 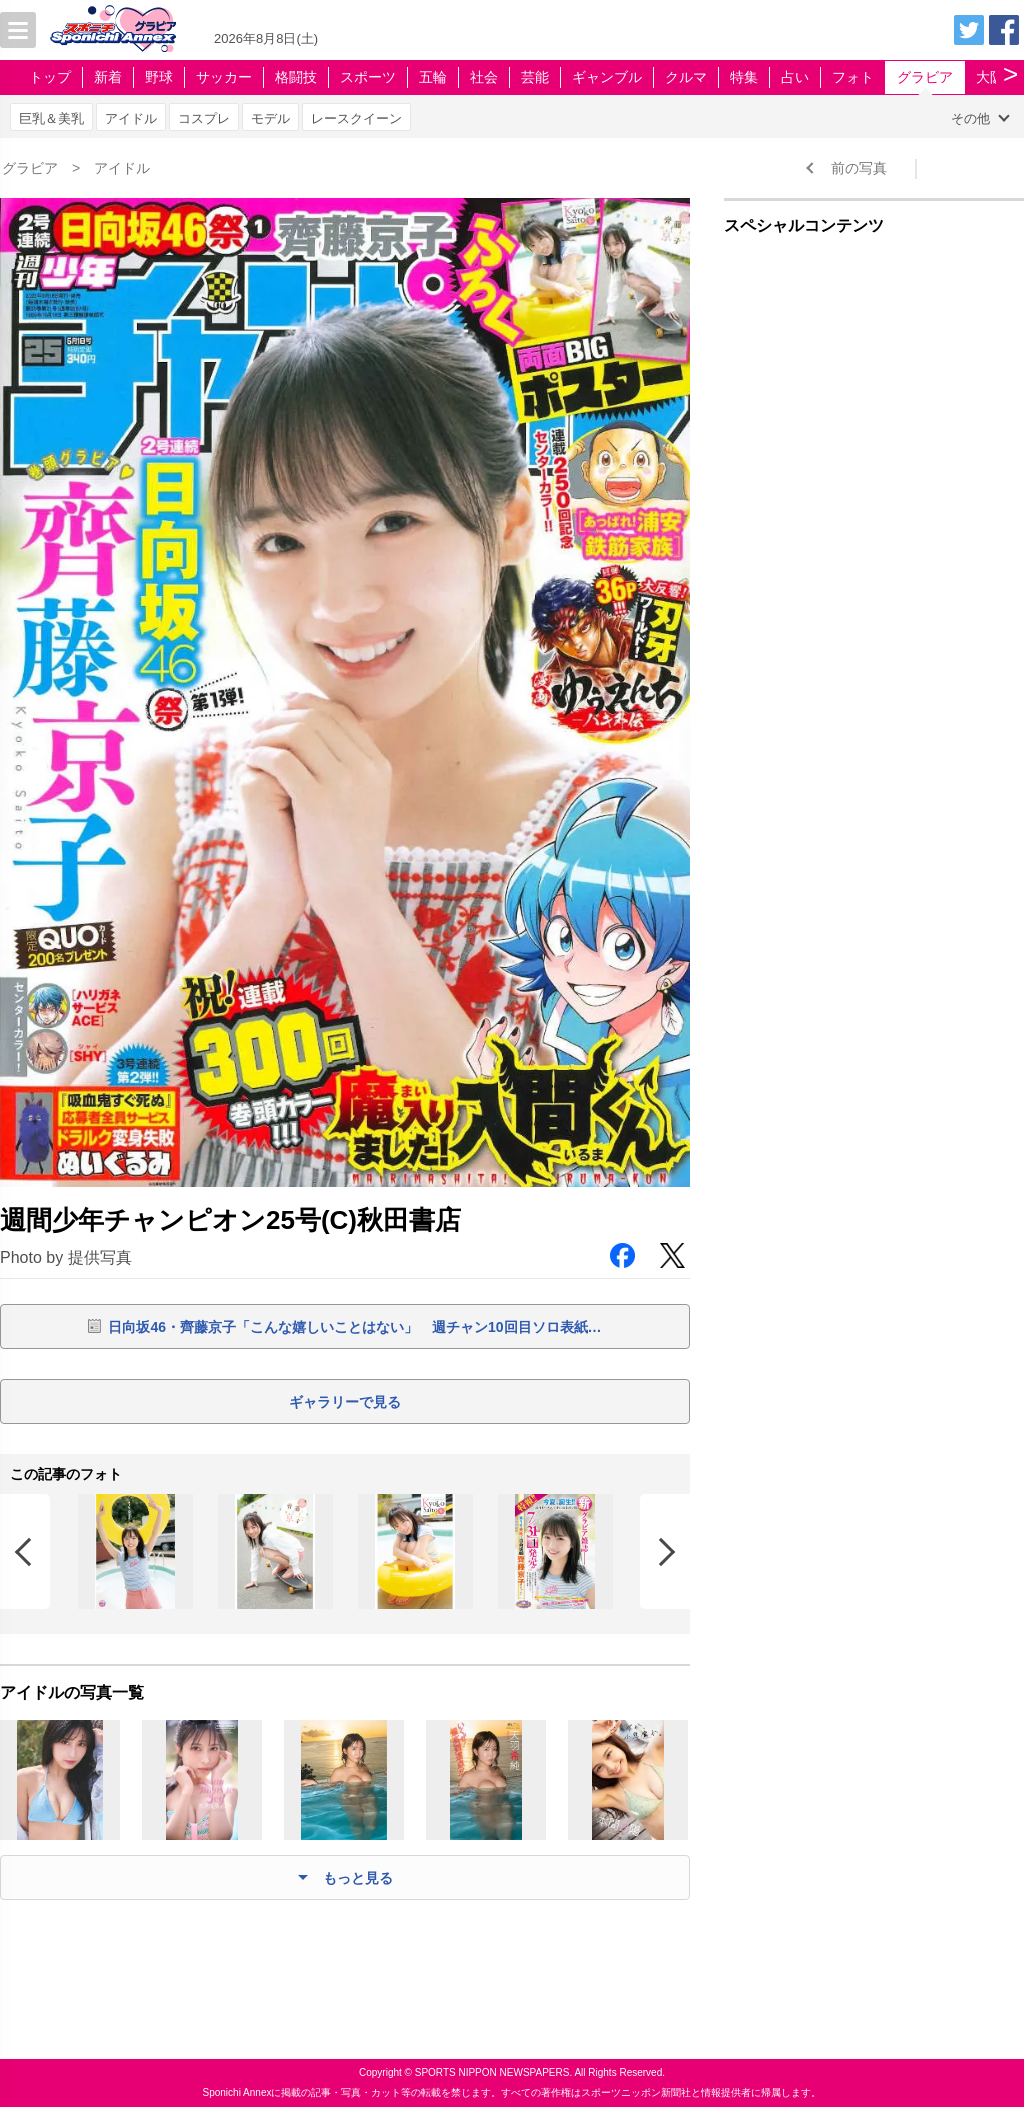 What do you see at coordinates (108, 77) in the screenshot?
I see `新着` at bounding box center [108, 77].